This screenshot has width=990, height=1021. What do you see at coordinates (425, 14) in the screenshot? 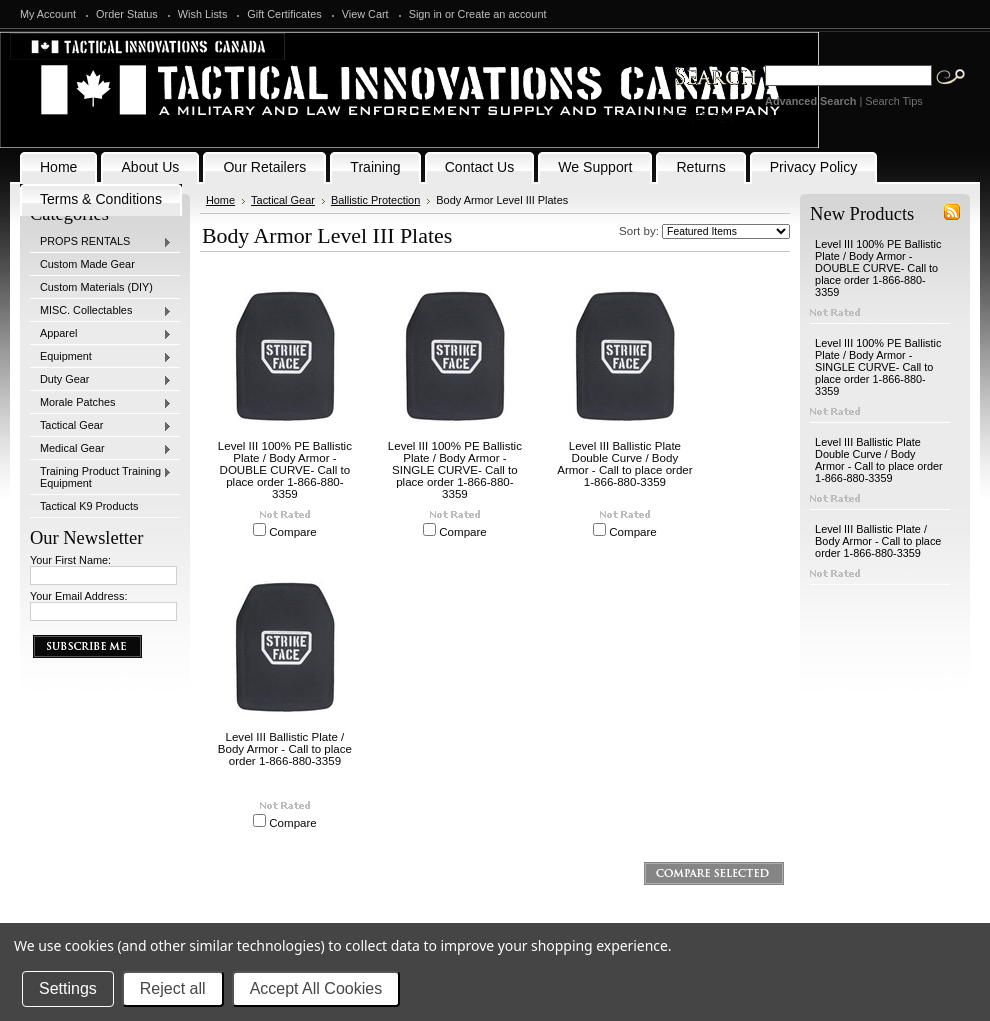
I see `Sign in` at bounding box center [425, 14].